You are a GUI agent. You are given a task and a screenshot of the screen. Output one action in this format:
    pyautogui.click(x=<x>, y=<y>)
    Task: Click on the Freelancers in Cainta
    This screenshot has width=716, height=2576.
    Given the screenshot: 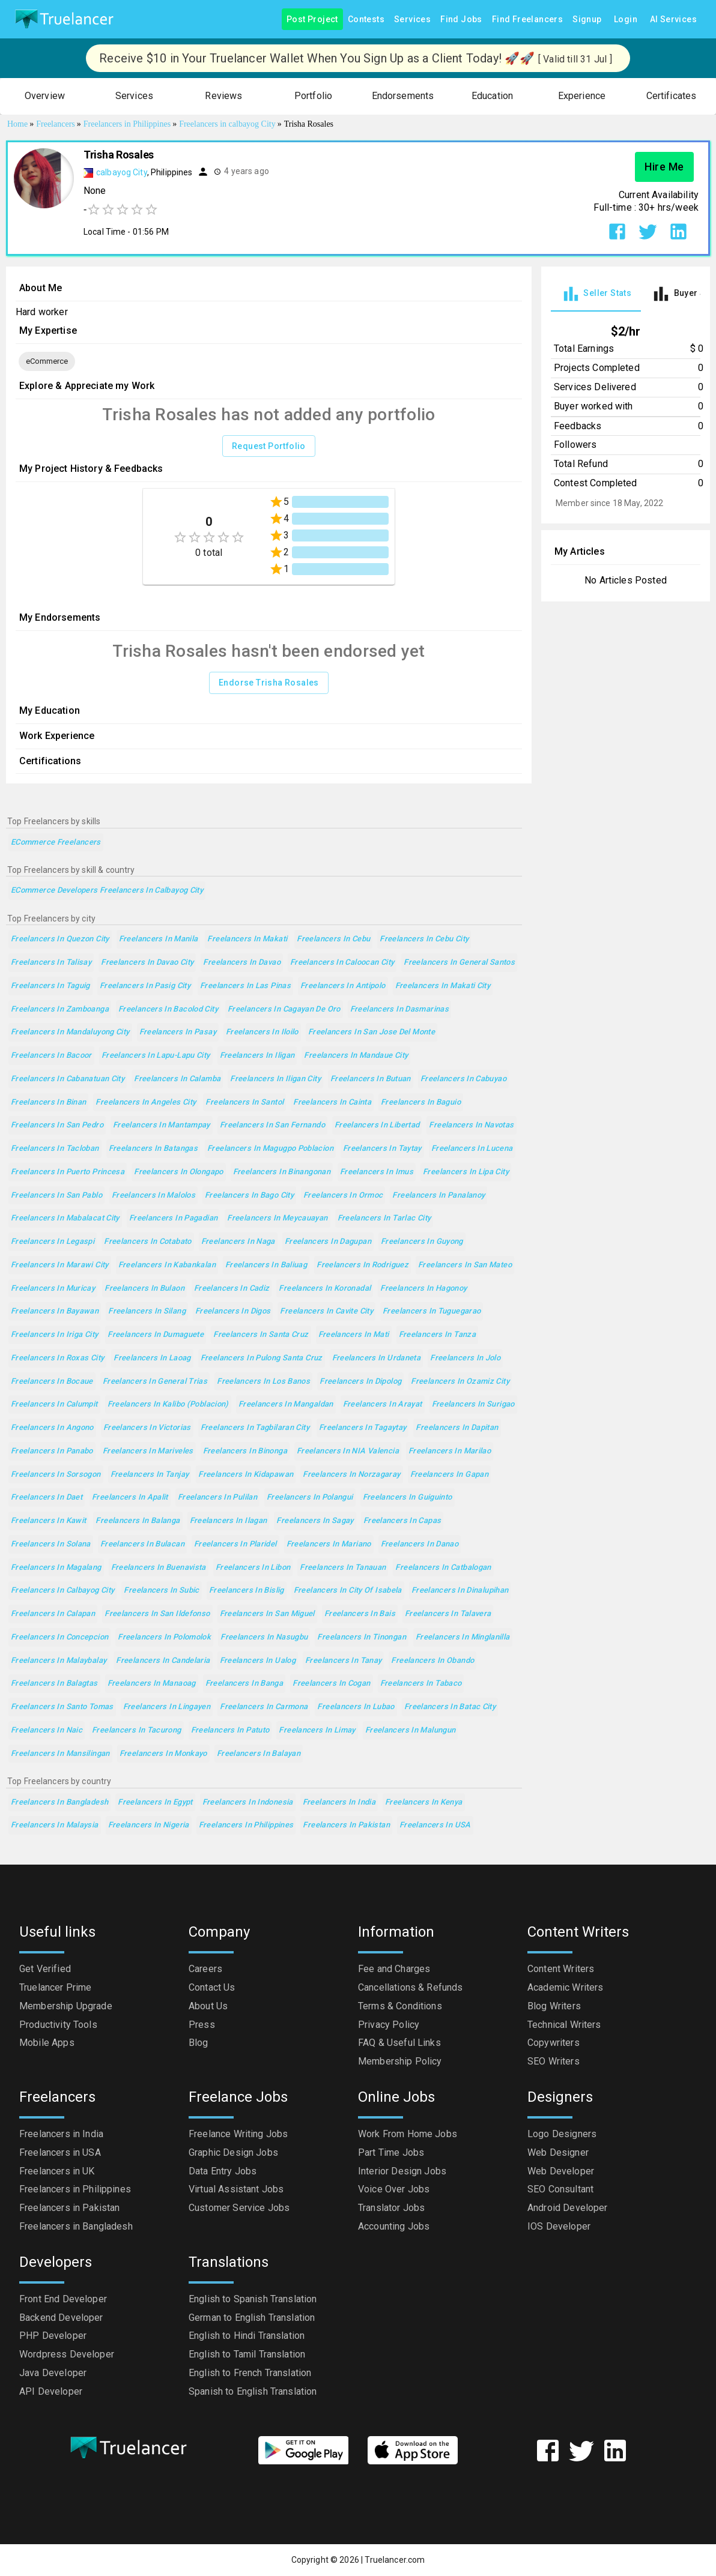 What is the action you would take?
    pyautogui.click(x=332, y=1102)
    